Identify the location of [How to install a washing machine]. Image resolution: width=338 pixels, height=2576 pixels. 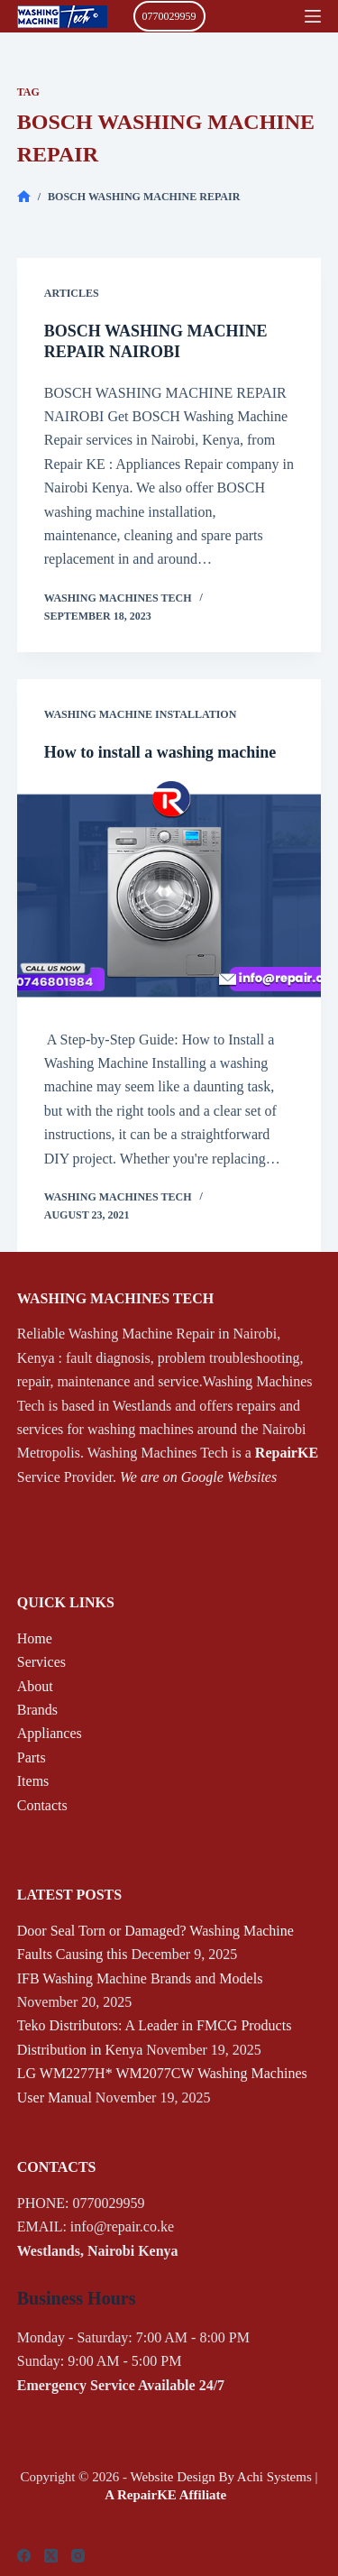
(169, 895).